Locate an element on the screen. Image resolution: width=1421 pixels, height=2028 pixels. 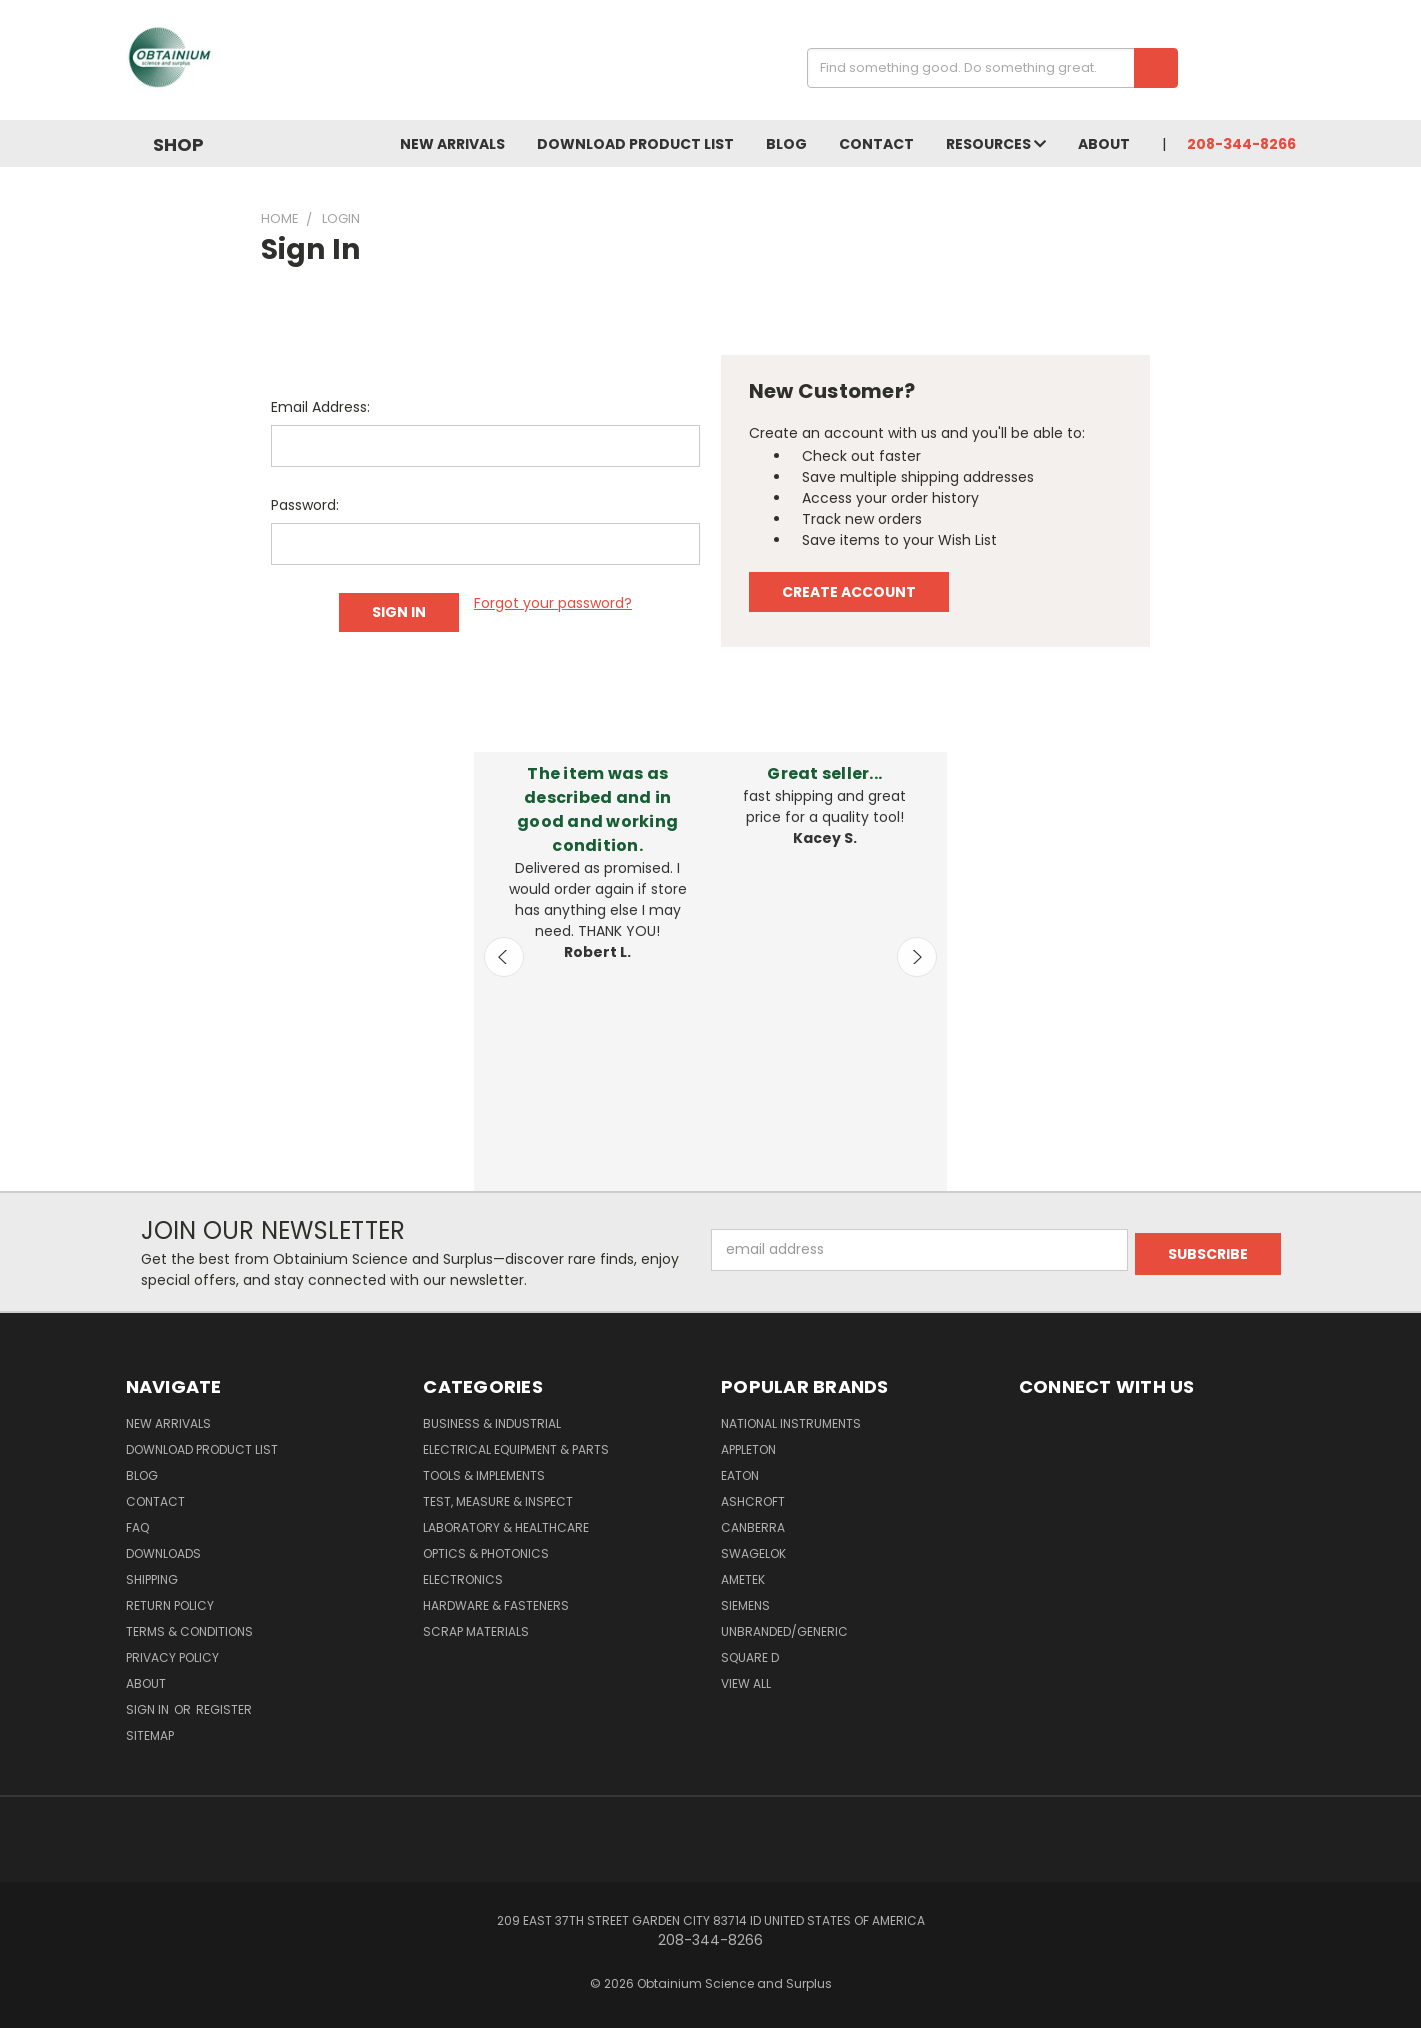
Password: is located at coordinates (305, 505).